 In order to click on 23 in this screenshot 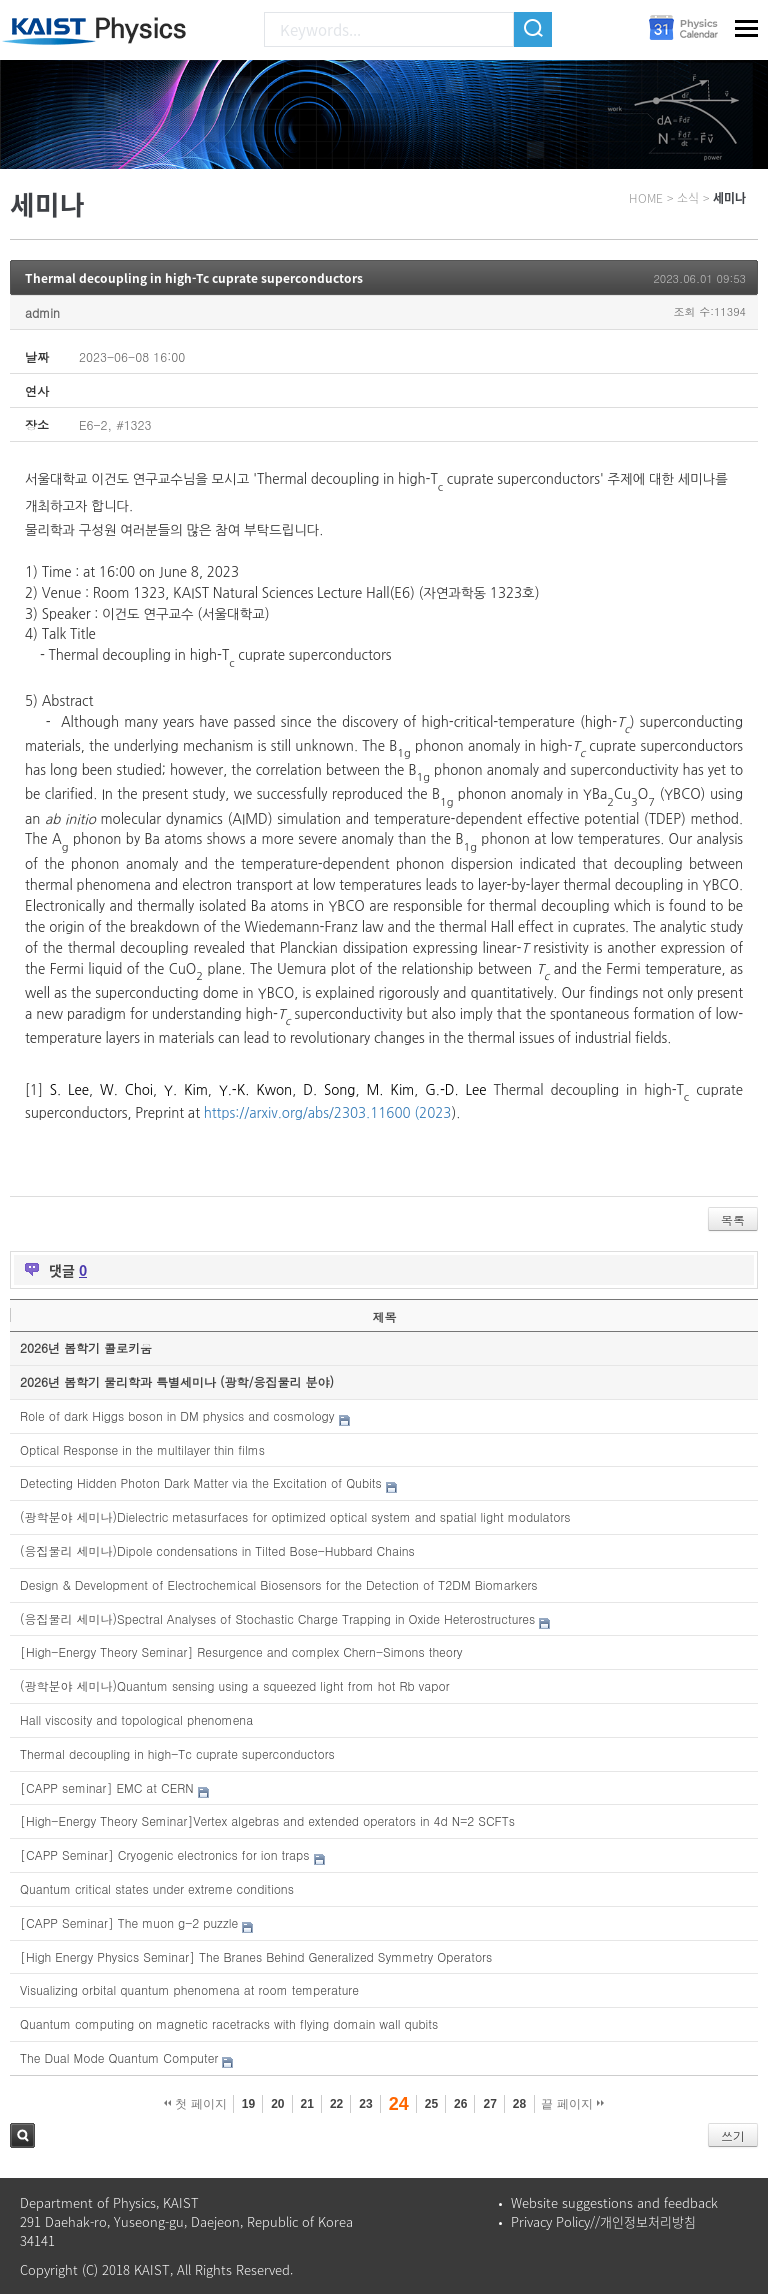, I will do `click(365, 2104)`.